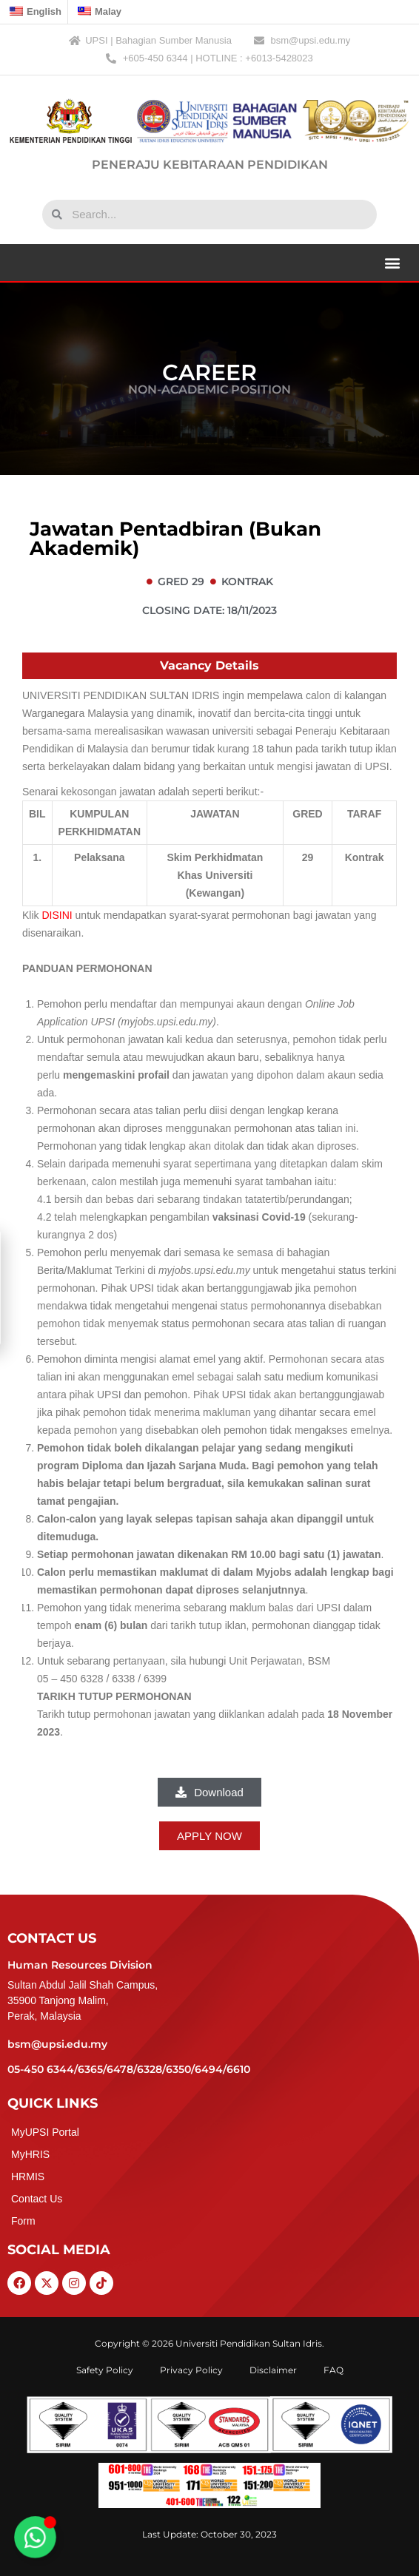 Image resolution: width=419 pixels, height=2576 pixels. What do you see at coordinates (45, 2132) in the screenshot?
I see `MyUPSI Portal` at bounding box center [45, 2132].